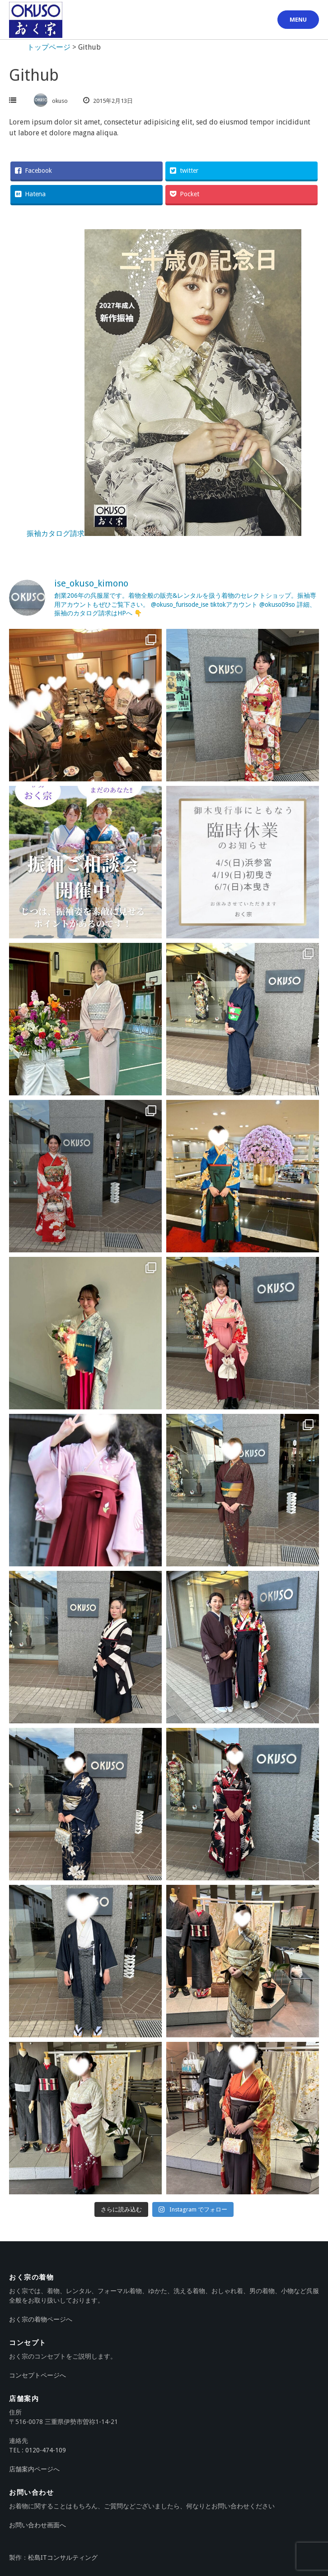 The image size is (328, 2576). I want to click on お問い合わせ画面へ, so click(37, 2525).